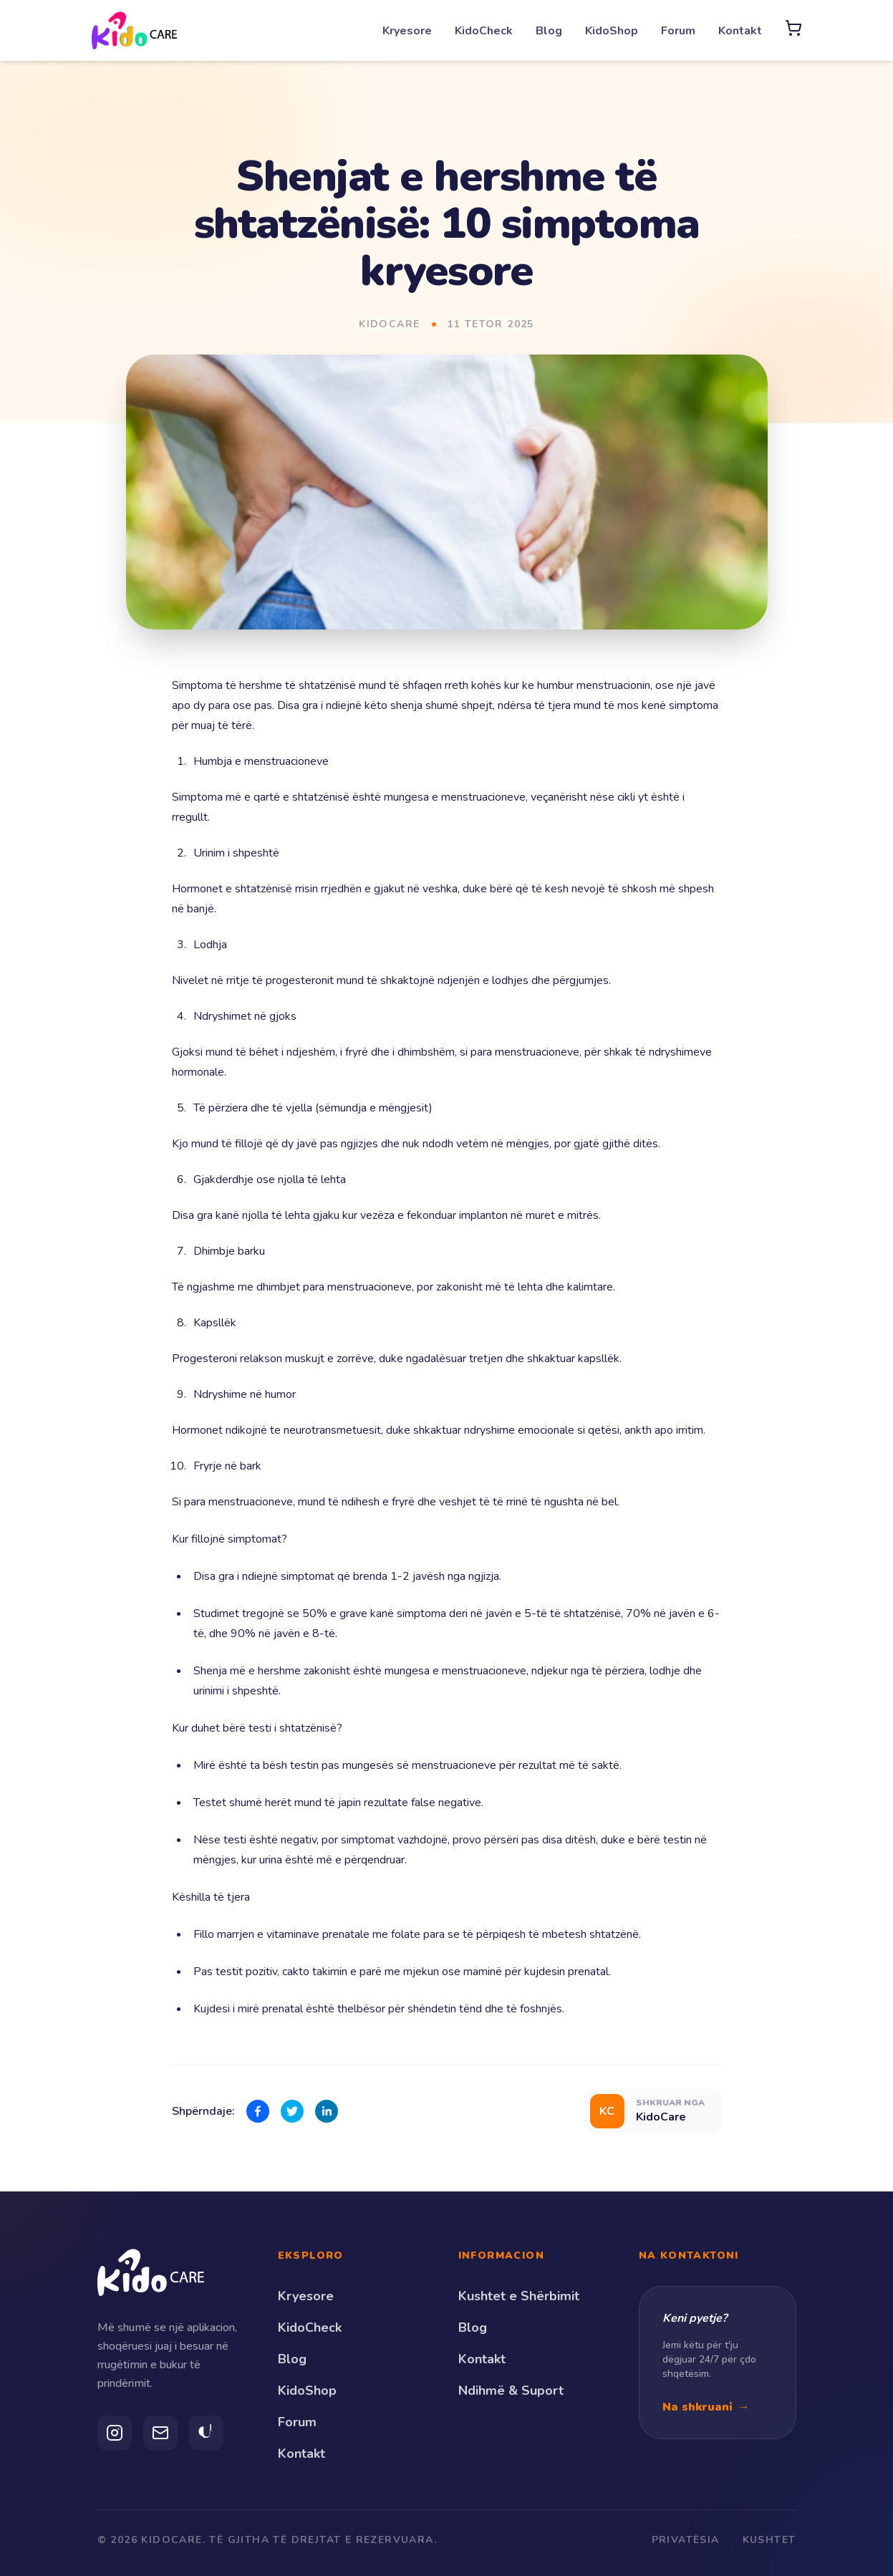  Describe the element at coordinates (518, 2296) in the screenshot. I see `Kushtet e Shërbimit` at that location.